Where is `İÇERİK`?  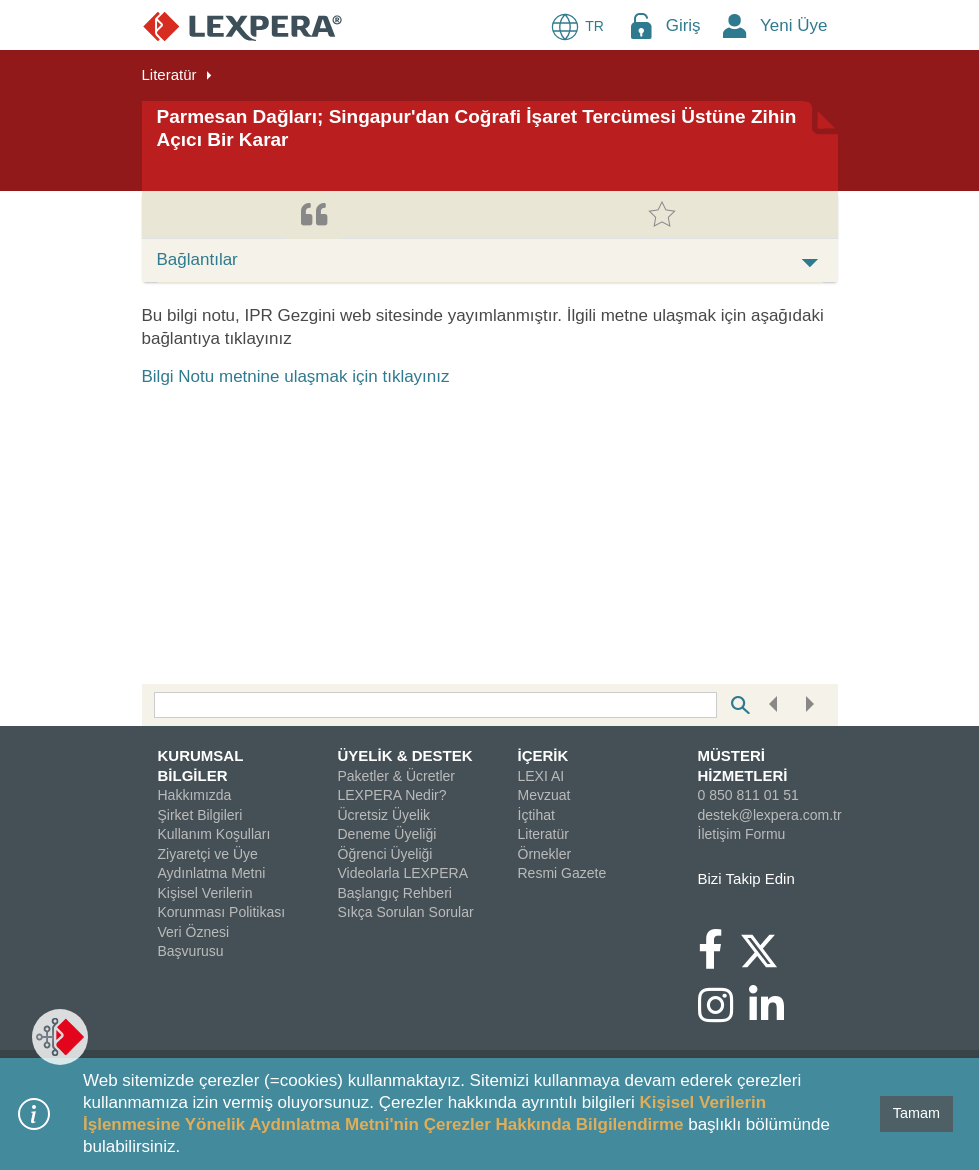 İÇERİK is located at coordinates (543, 755).